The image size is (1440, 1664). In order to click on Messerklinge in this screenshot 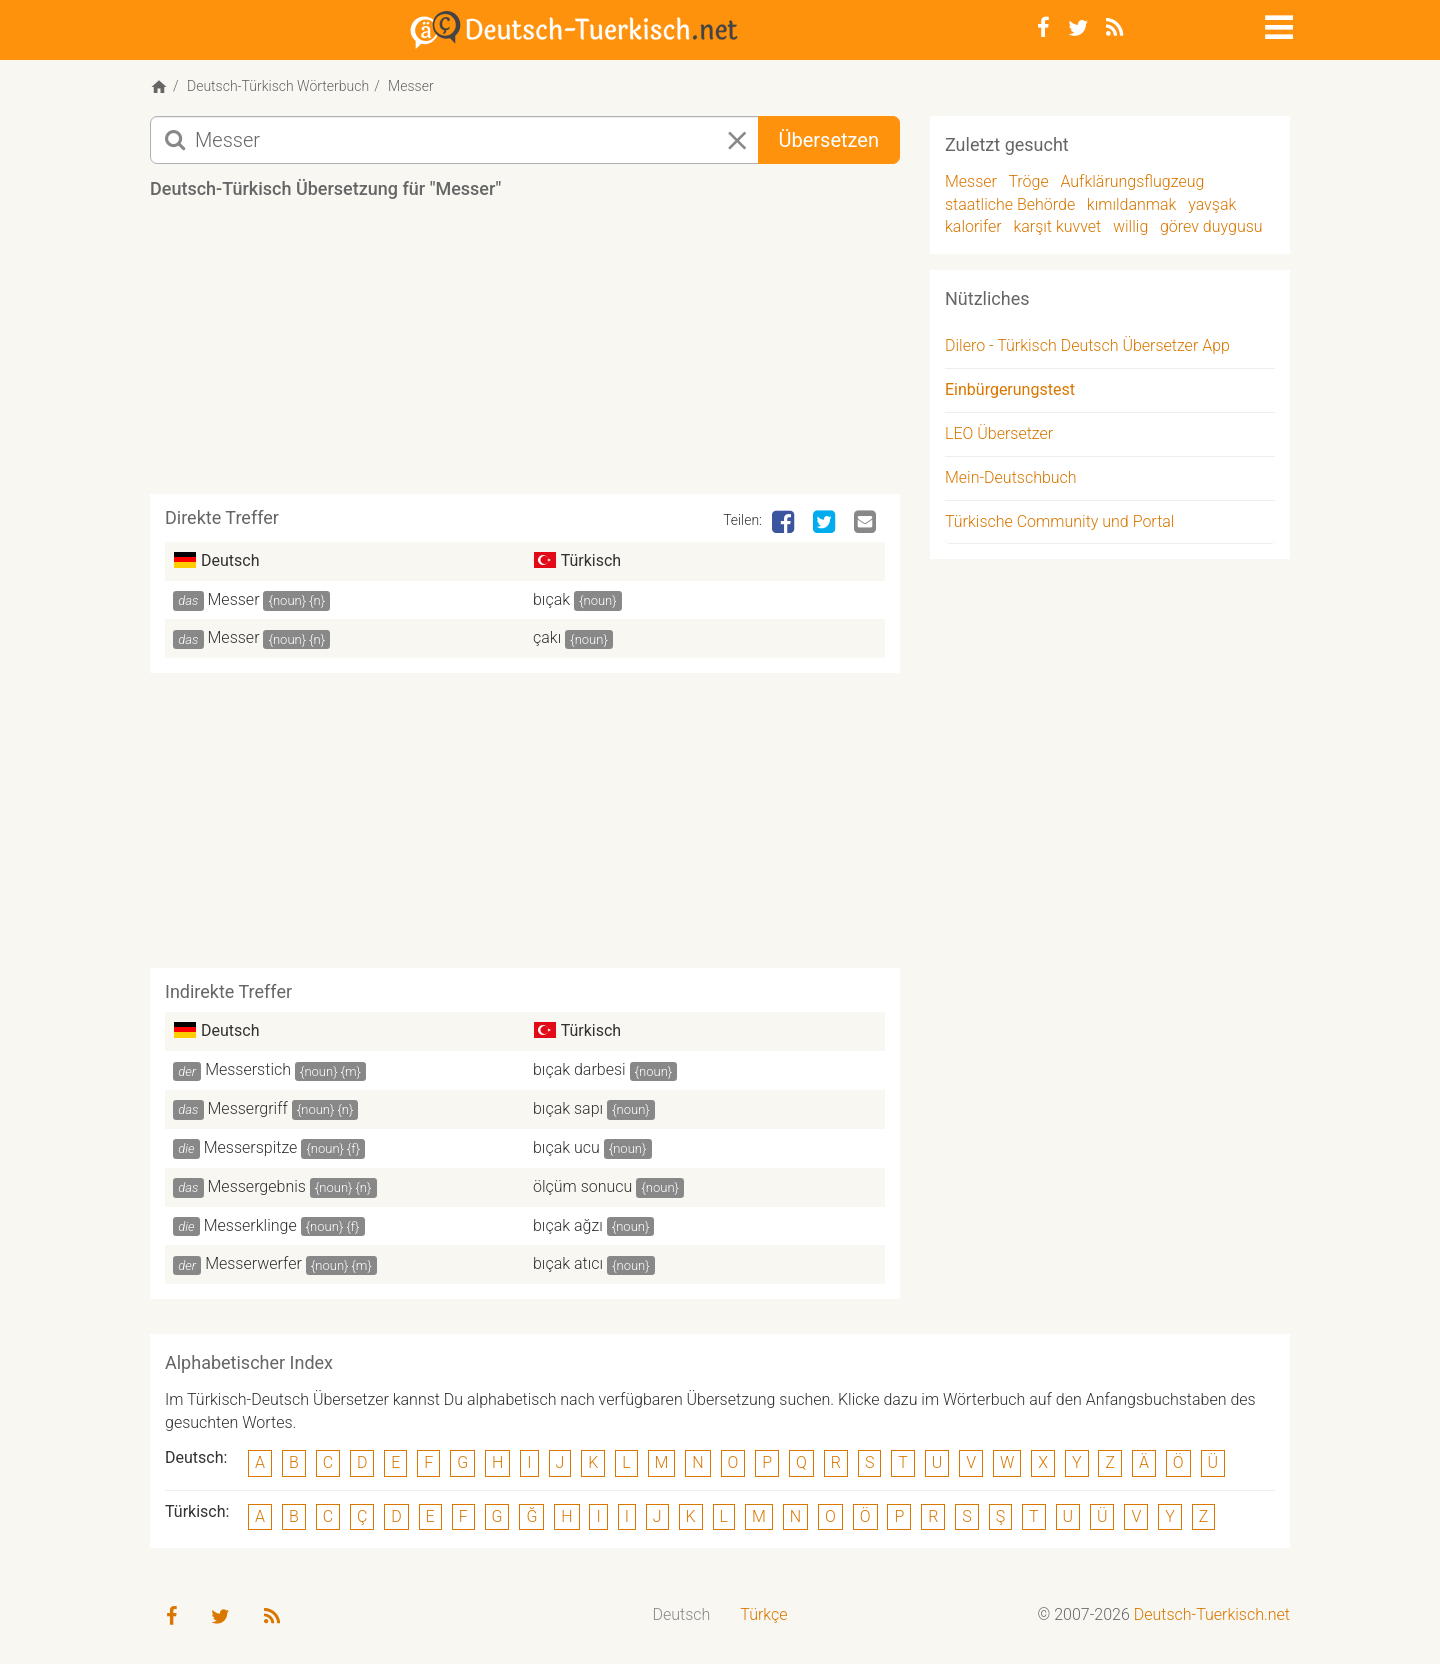, I will do `click(250, 1225)`.